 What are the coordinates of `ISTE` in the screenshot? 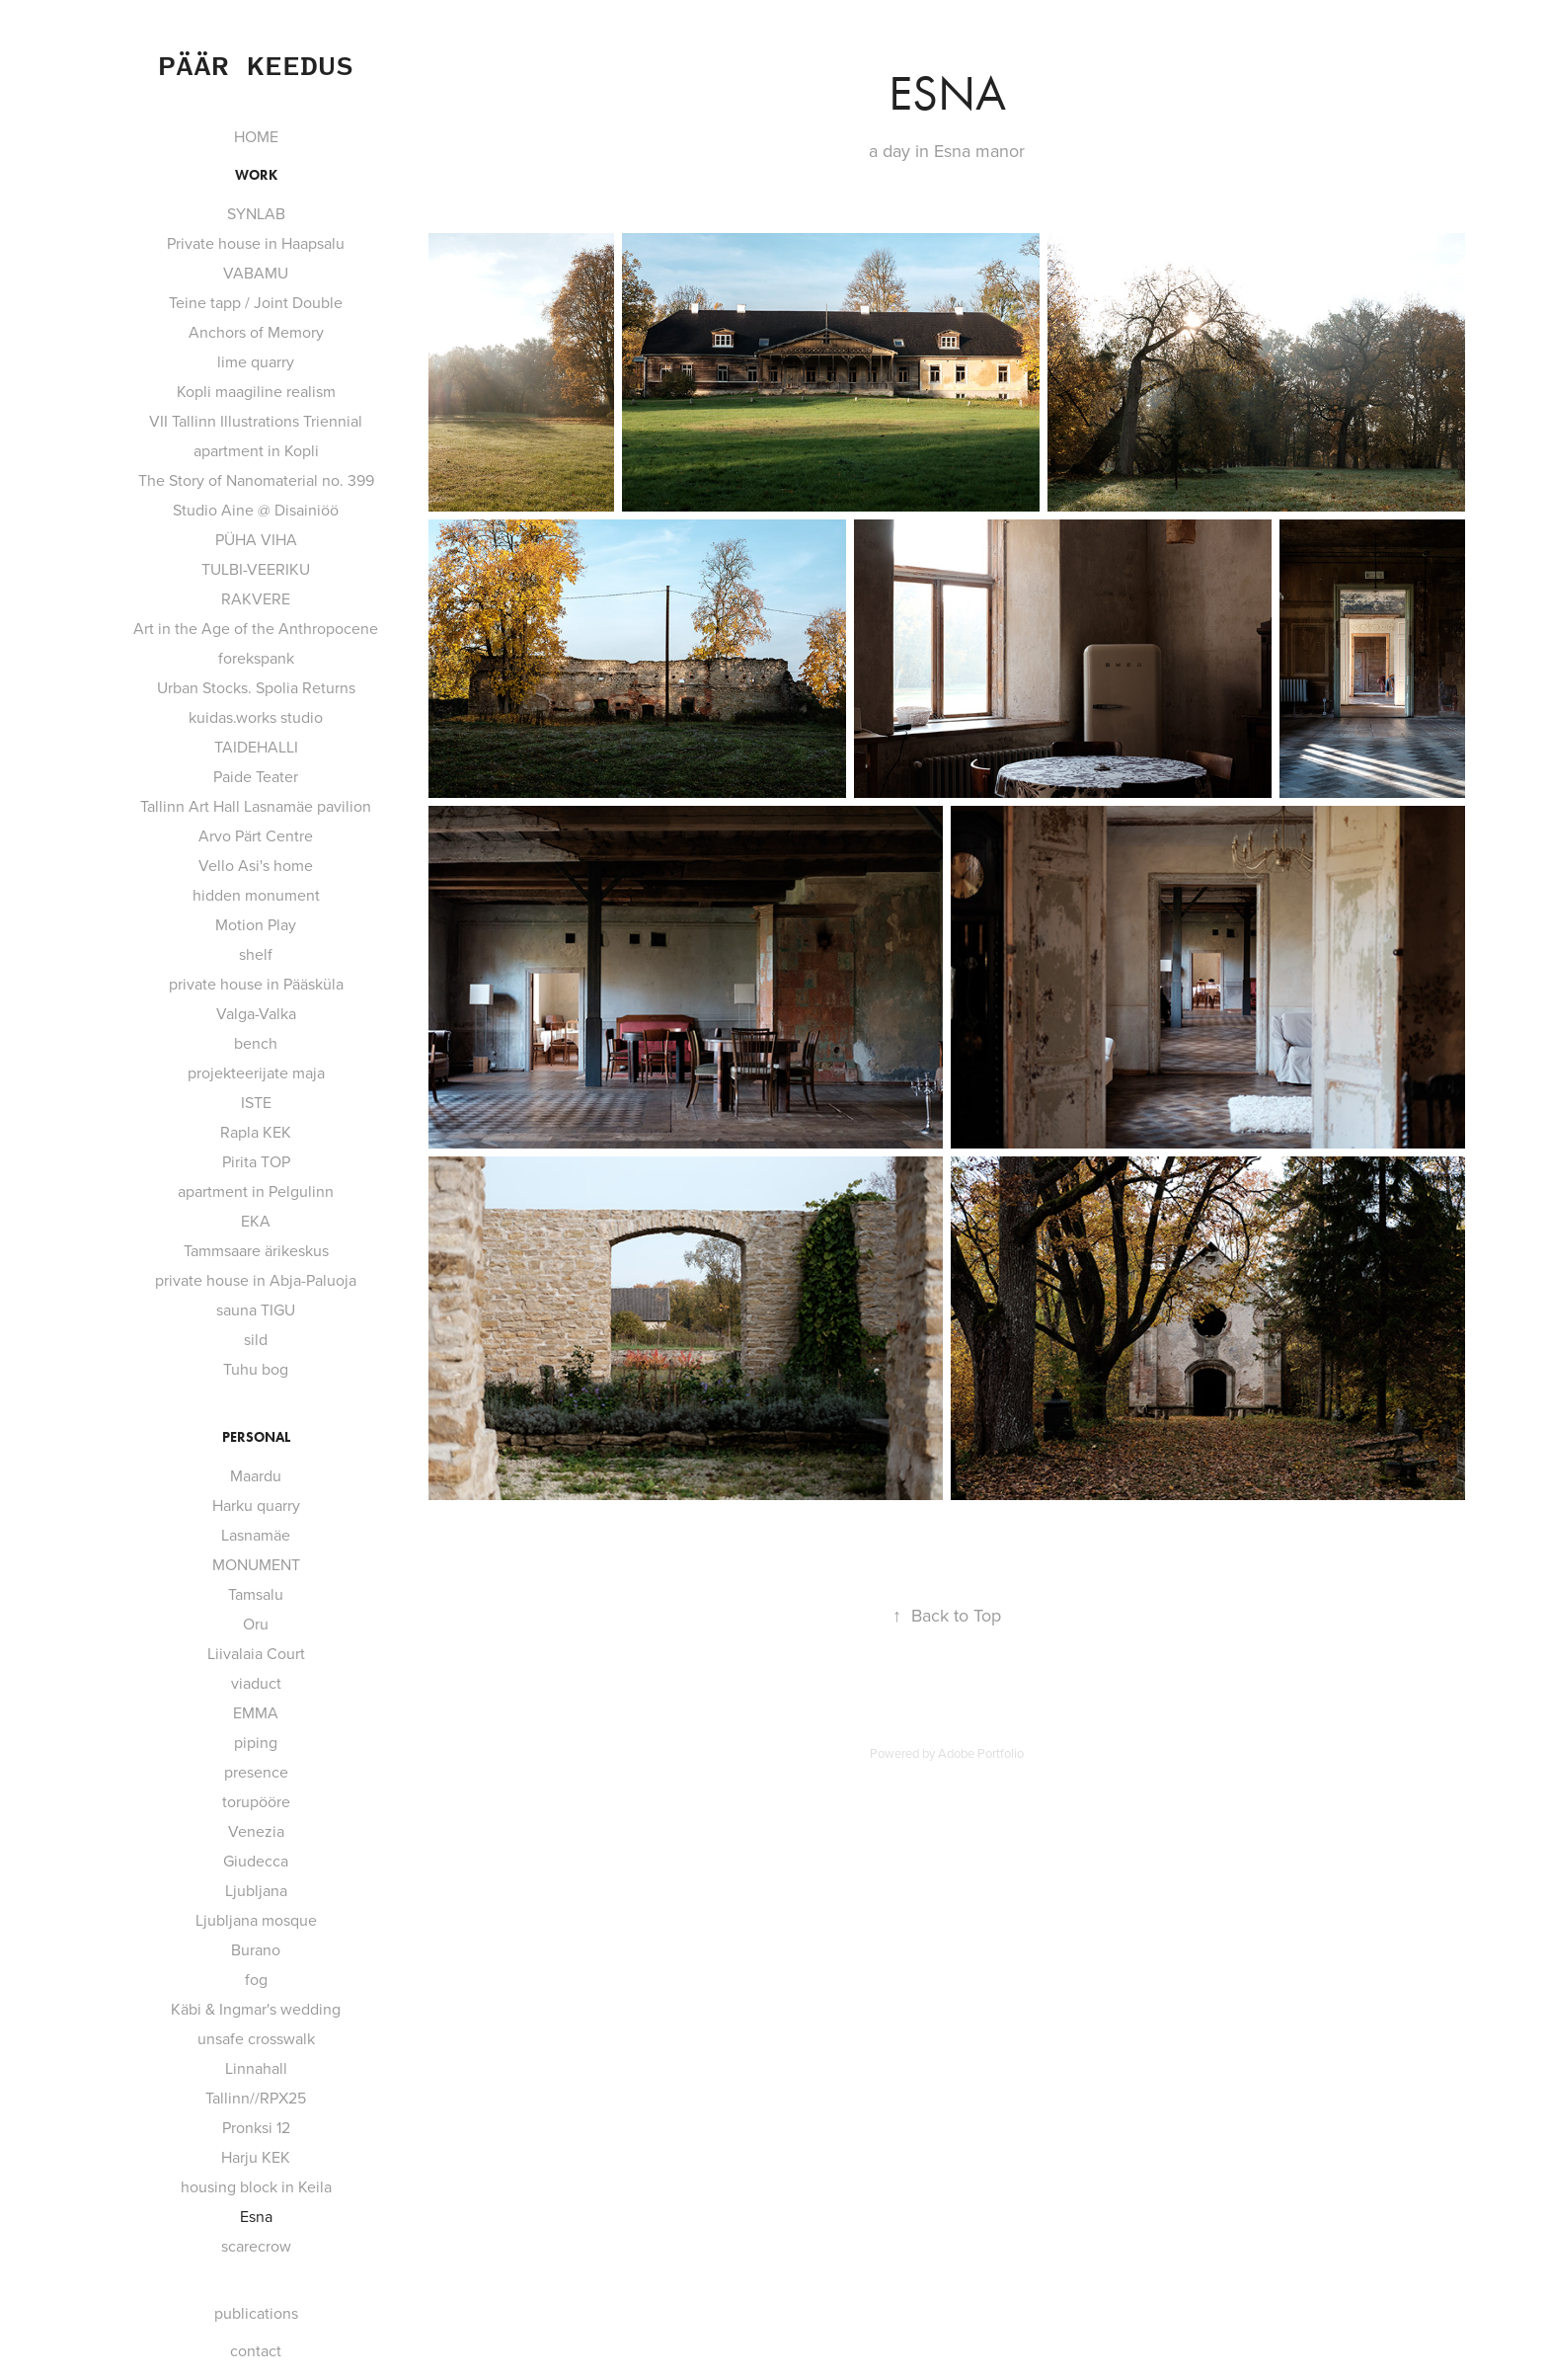 It's located at (256, 1102).